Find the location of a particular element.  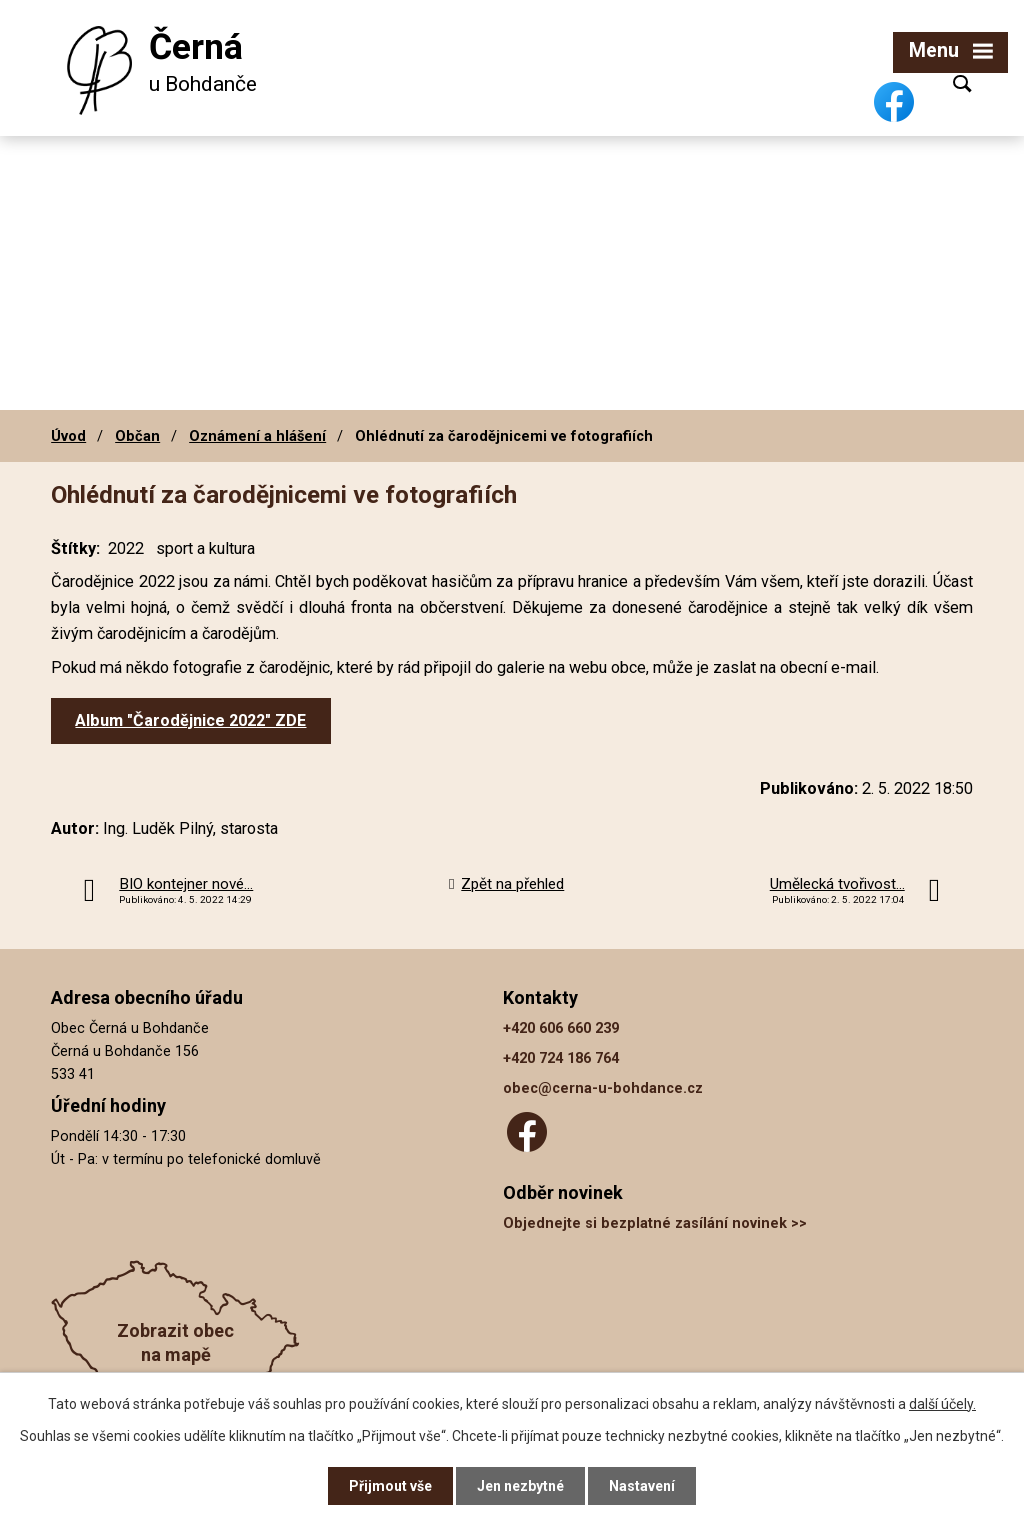

Objednejte si bezplatné zasílání novinek >> is located at coordinates (655, 1223).